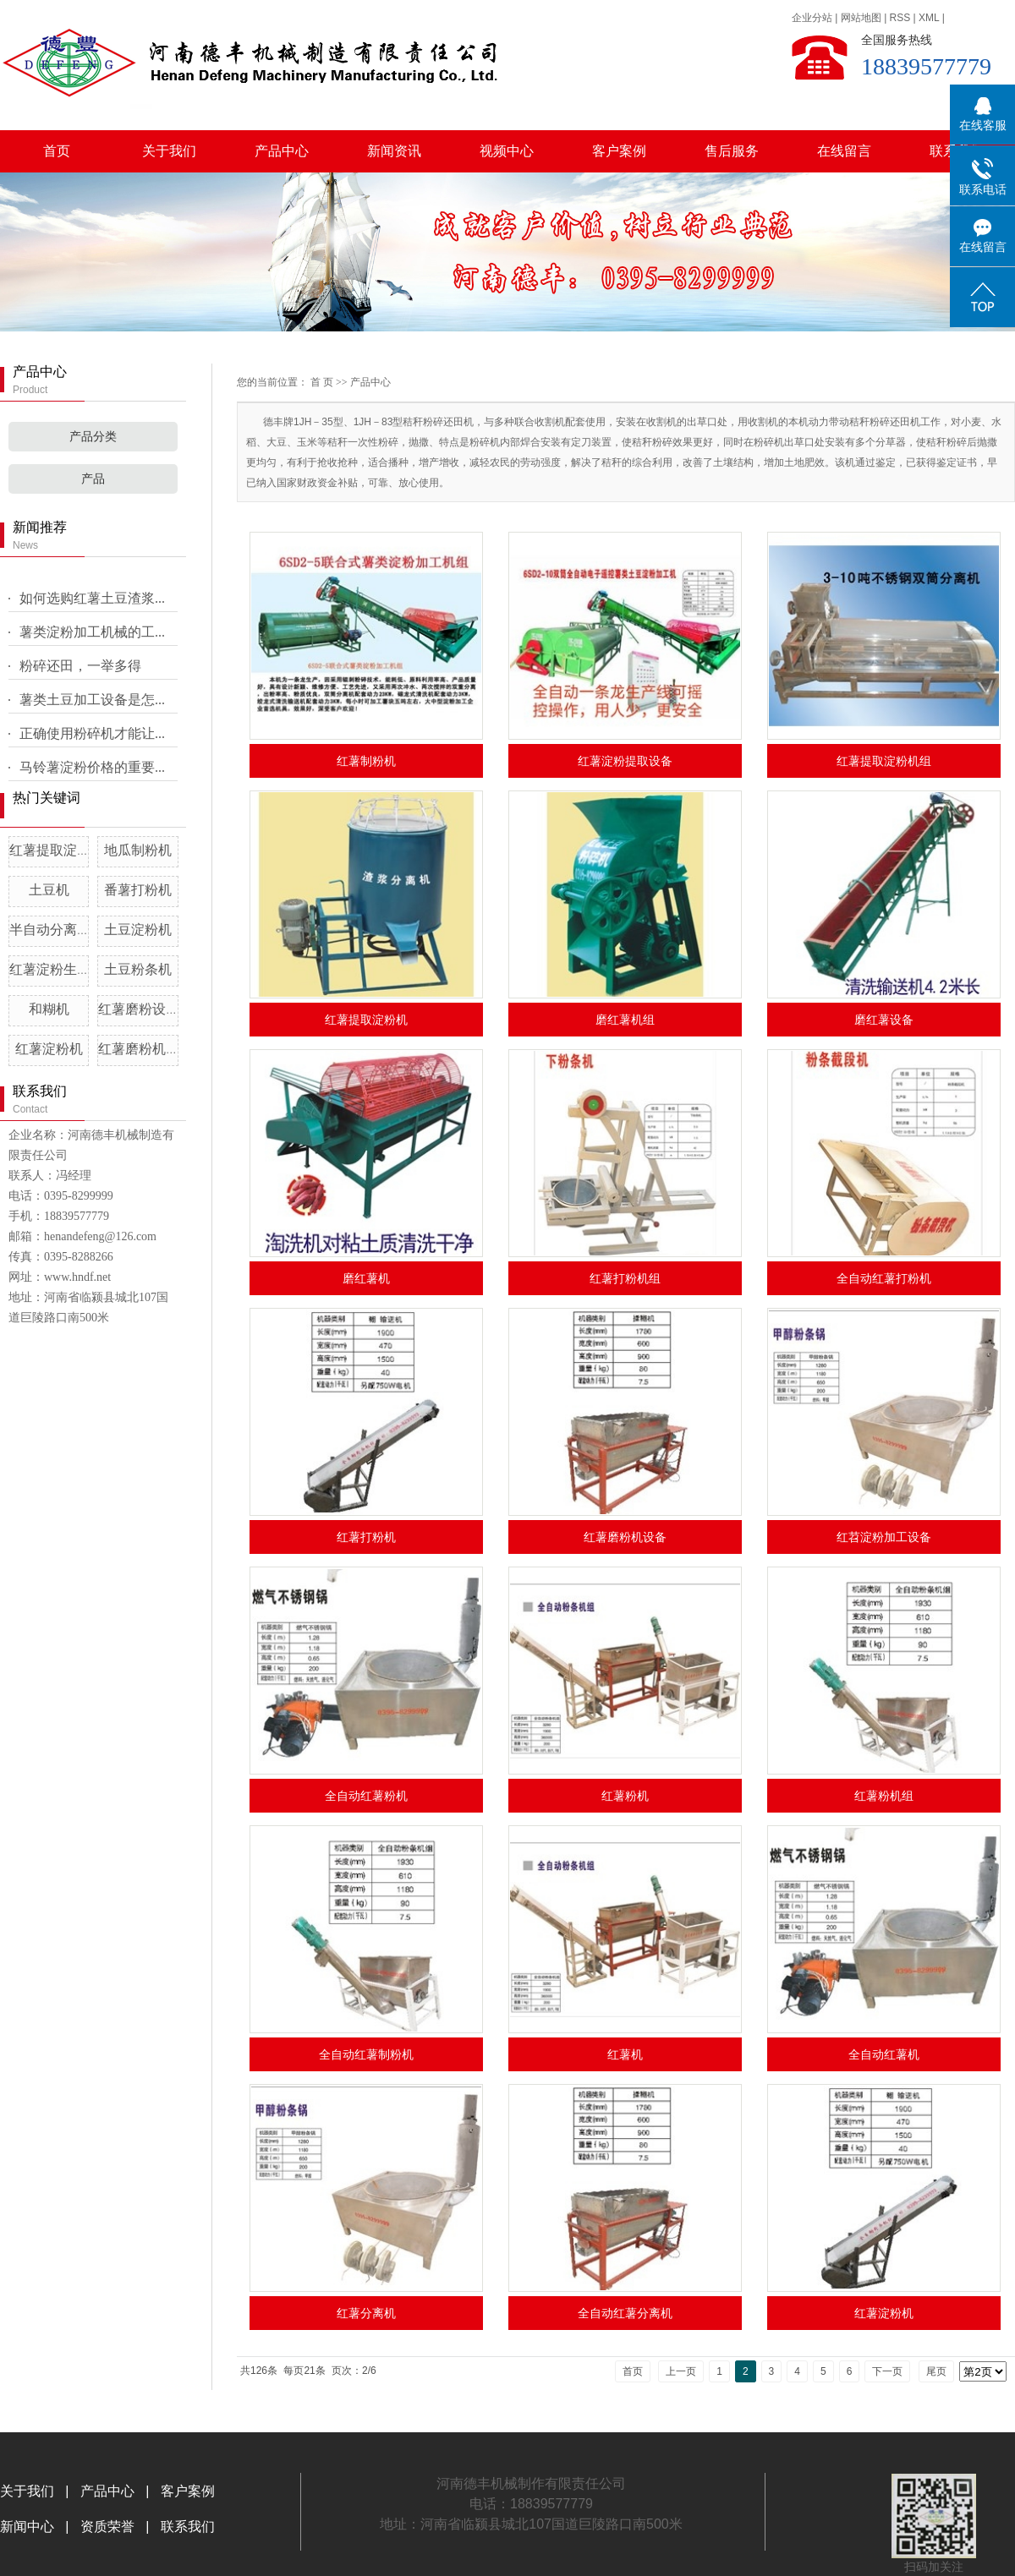 This screenshot has height=2576, width=1015. What do you see at coordinates (900, 18) in the screenshot?
I see `RSS` at bounding box center [900, 18].